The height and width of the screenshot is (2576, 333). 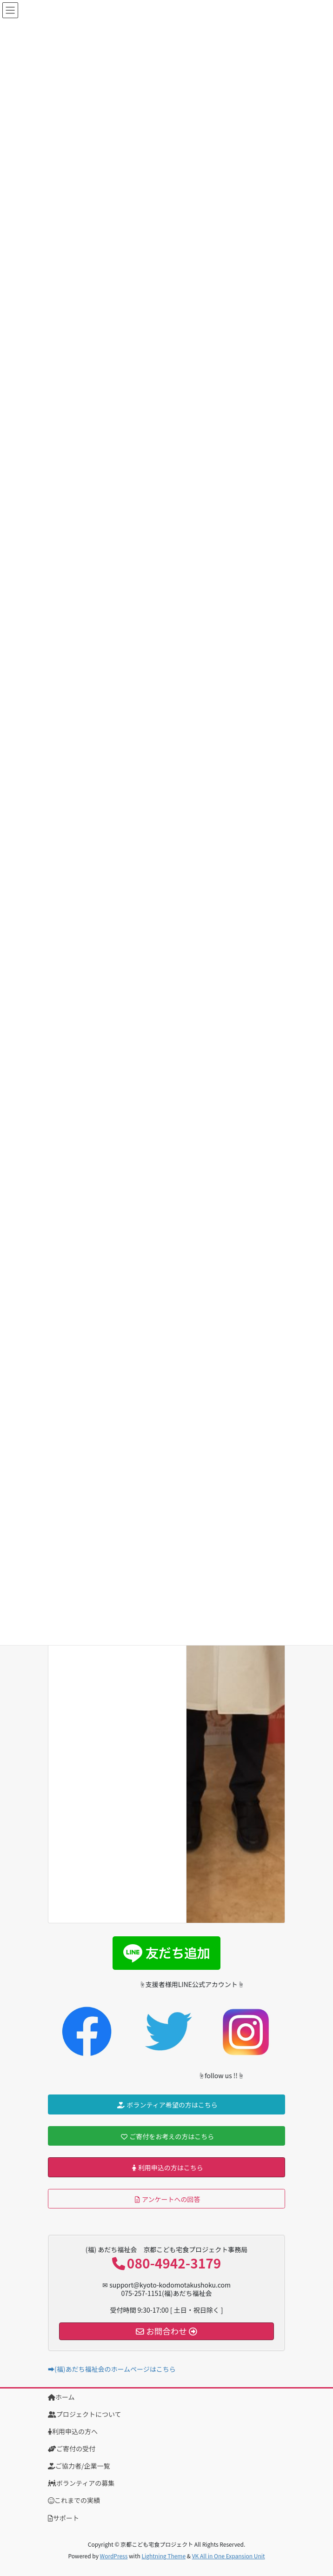 I want to click on Lightning Theme, so click(x=163, y=2556).